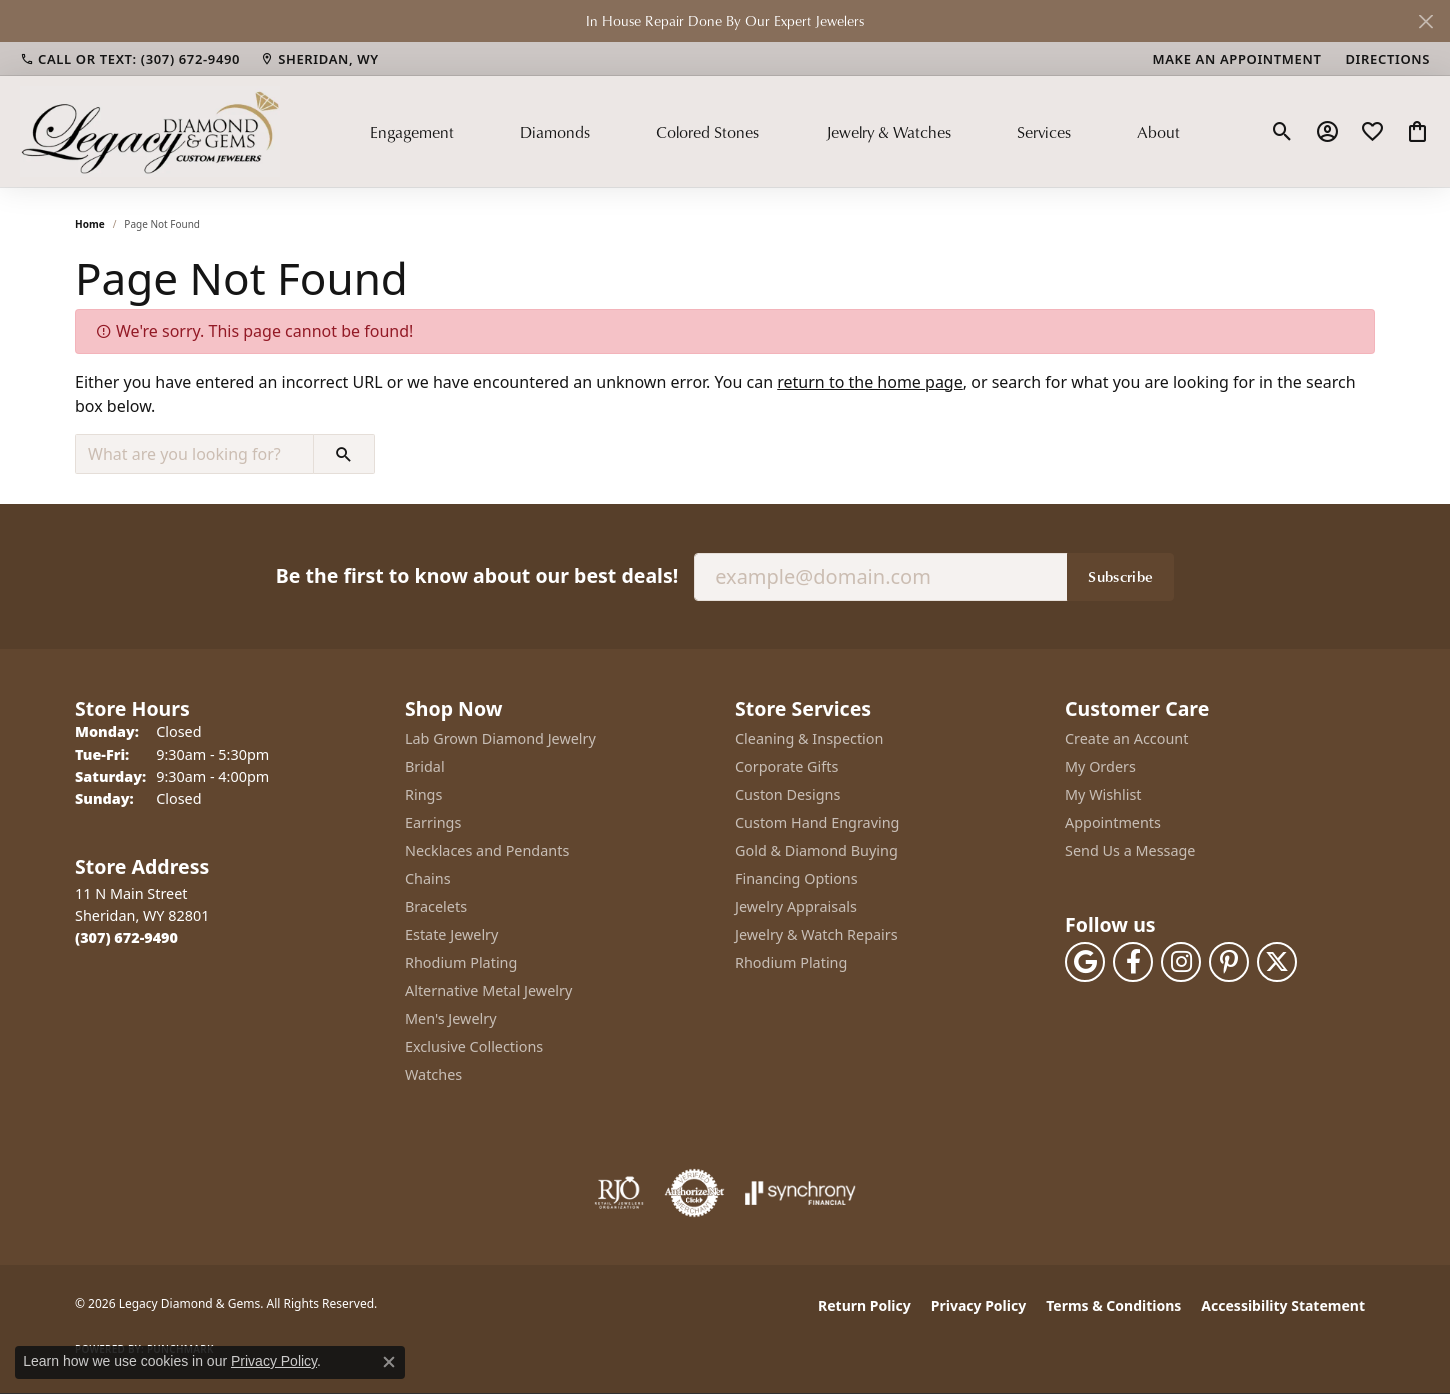 This screenshot has width=1450, height=1394. I want to click on Gold & Diamond Buying, so click(816, 850).